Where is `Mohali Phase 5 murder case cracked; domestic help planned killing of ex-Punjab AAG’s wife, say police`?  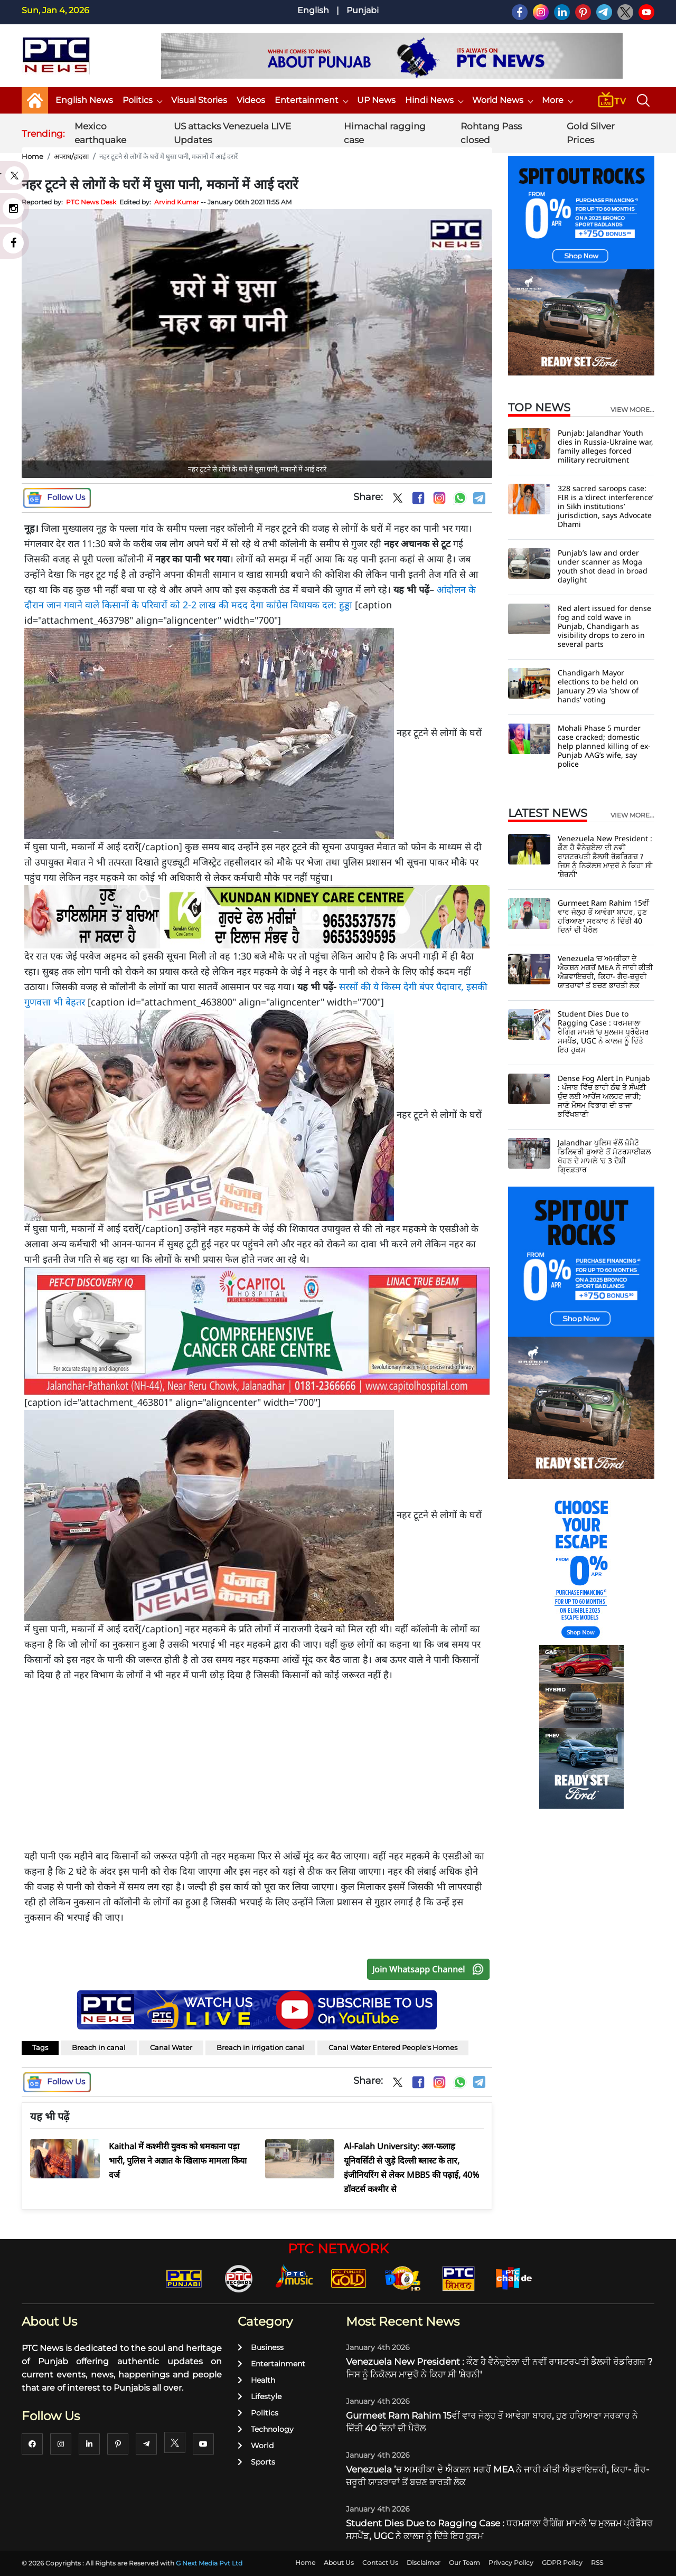
Mohali Phase 5 murder case cracked; domestic help planned killing of ex-Punjab AAG’s wife, say police is located at coordinates (604, 746).